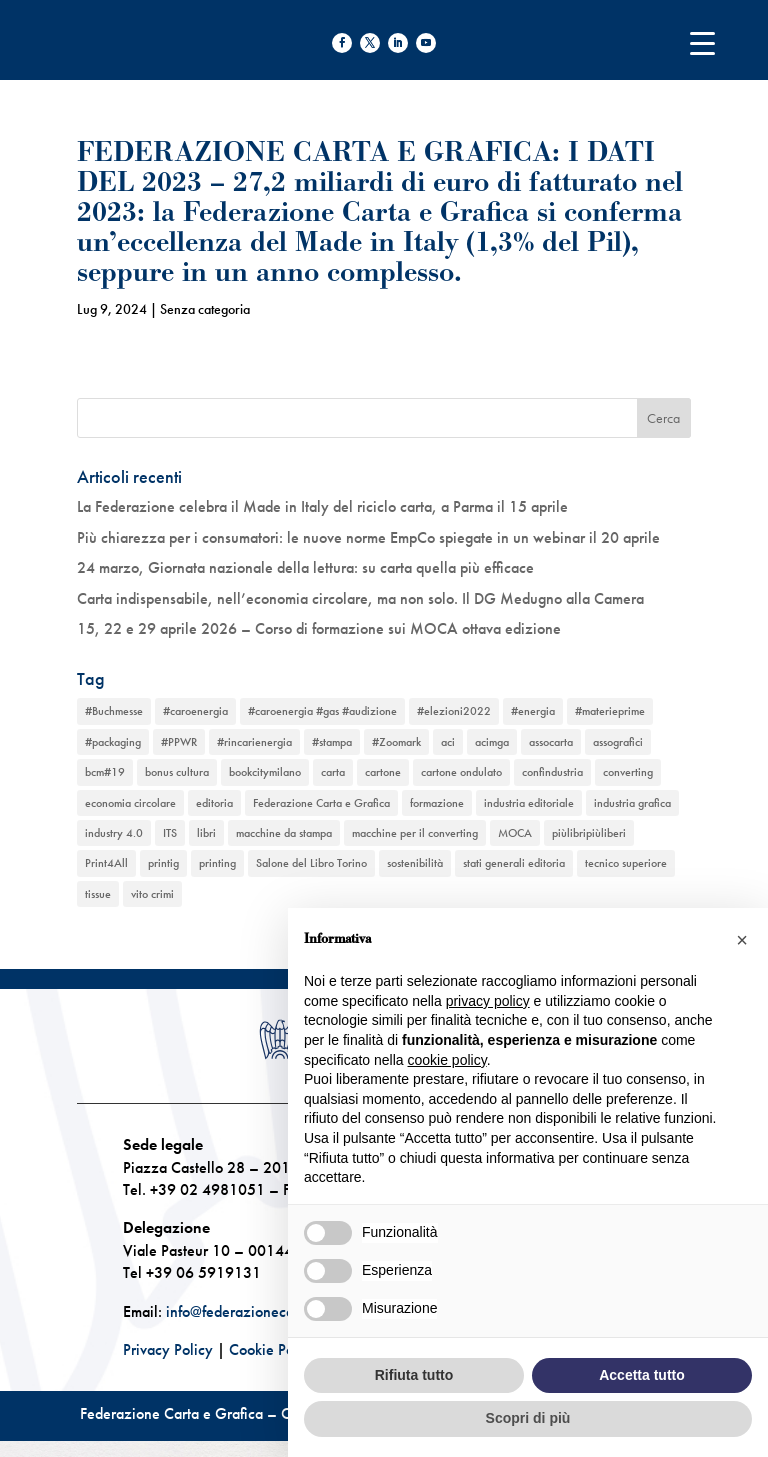 This screenshot has width=768, height=1457. Describe the element at coordinates (273, 1349) in the screenshot. I see `Cookie Policy` at that location.